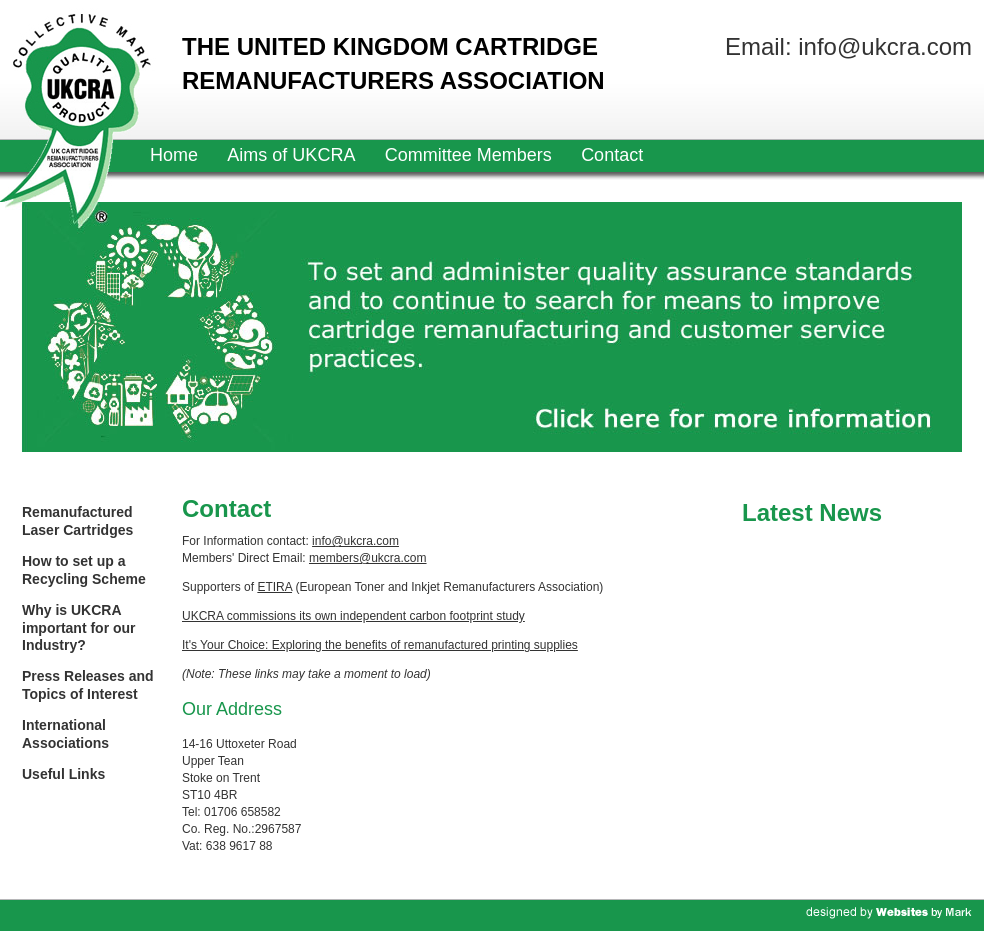 The image size is (984, 931). What do you see at coordinates (355, 541) in the screenshot?
I see `info@ukcra.com` at bounding box center [355, 541].